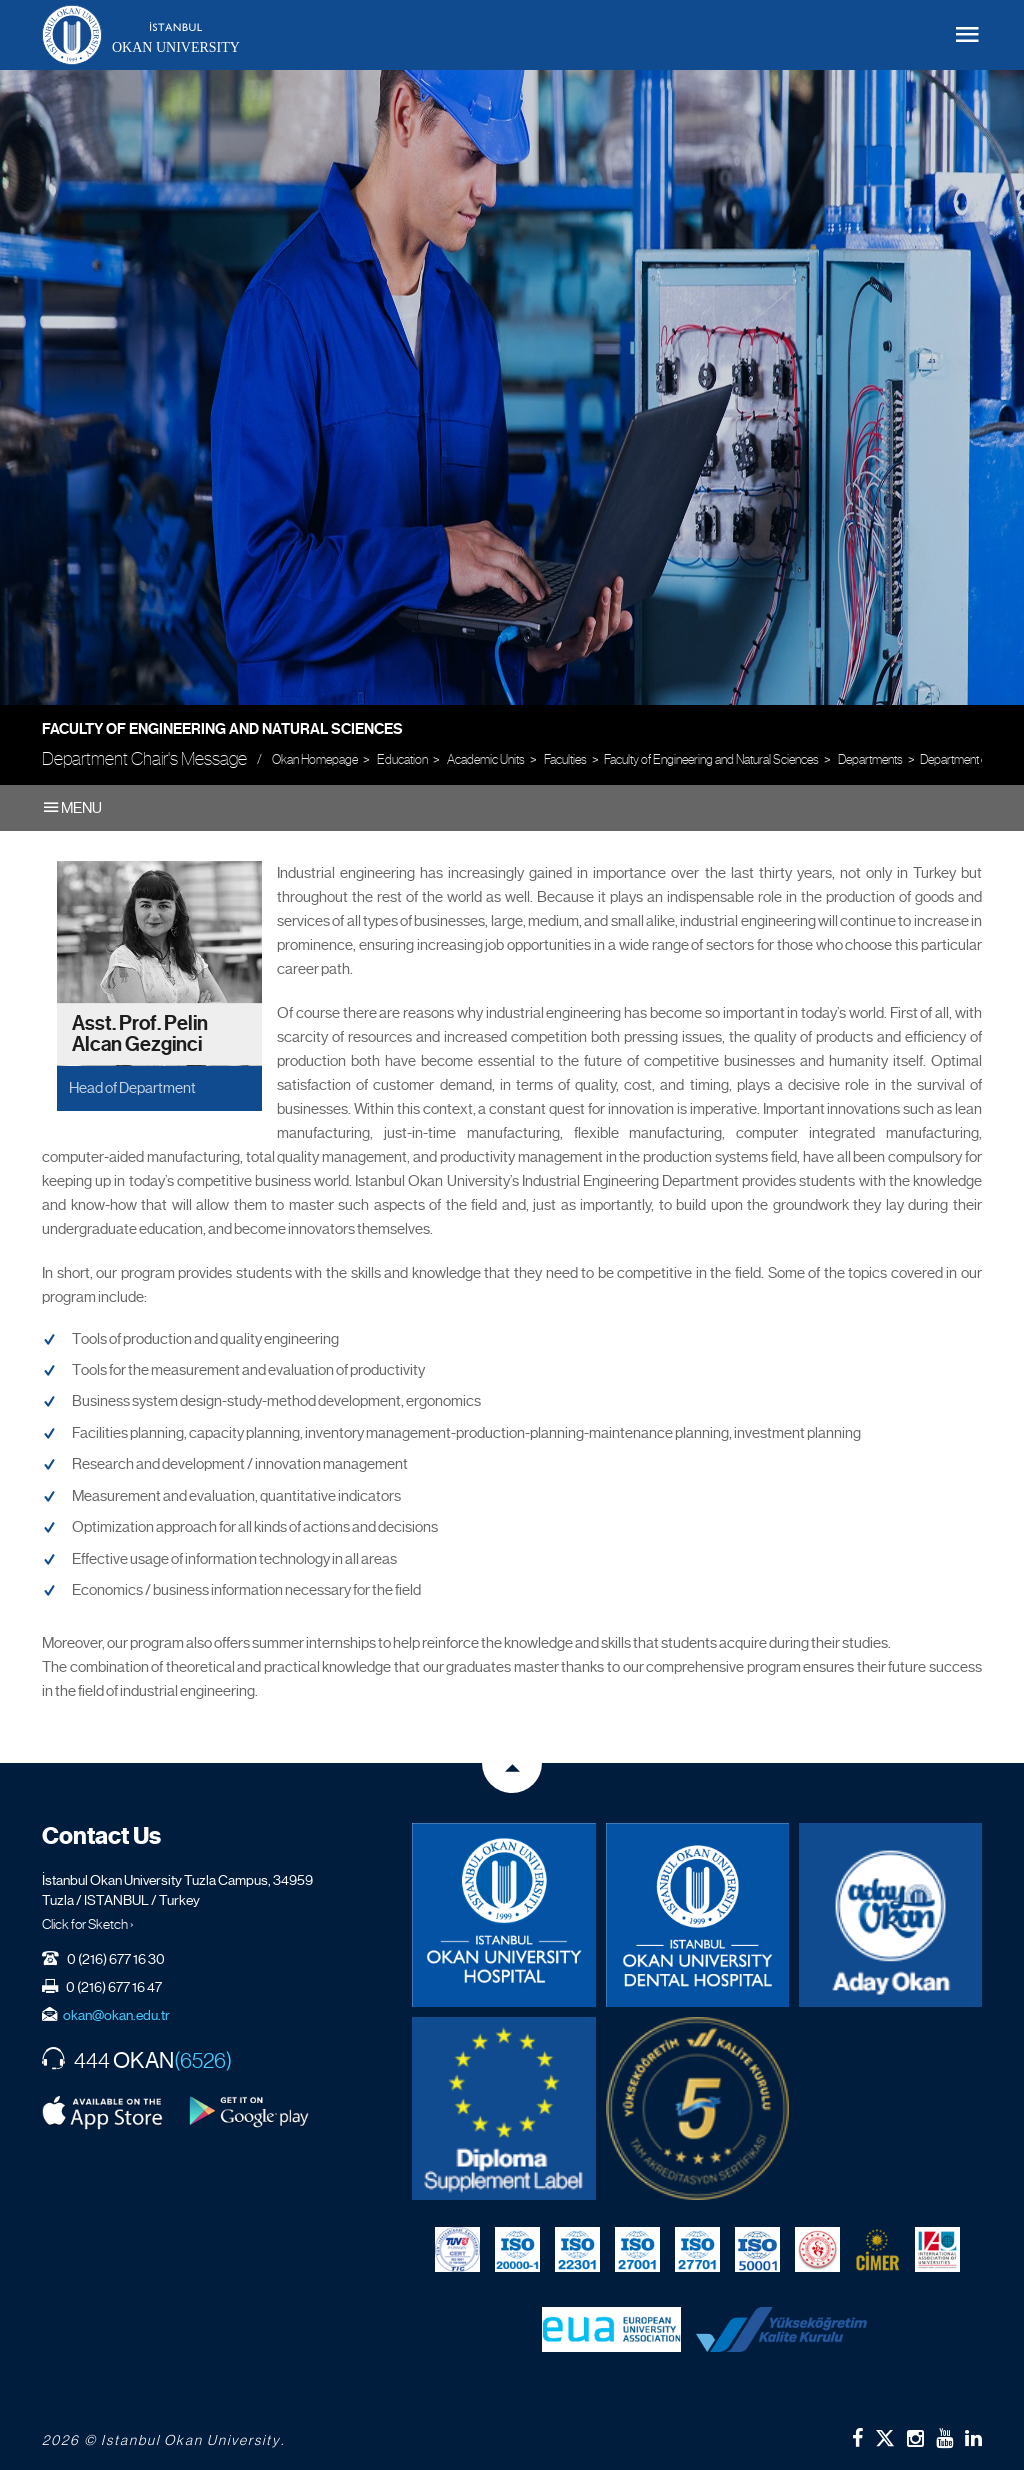 The image size is (1024, 2470). I want to click on okan@okan.edu.tr, so click(116, 2015).